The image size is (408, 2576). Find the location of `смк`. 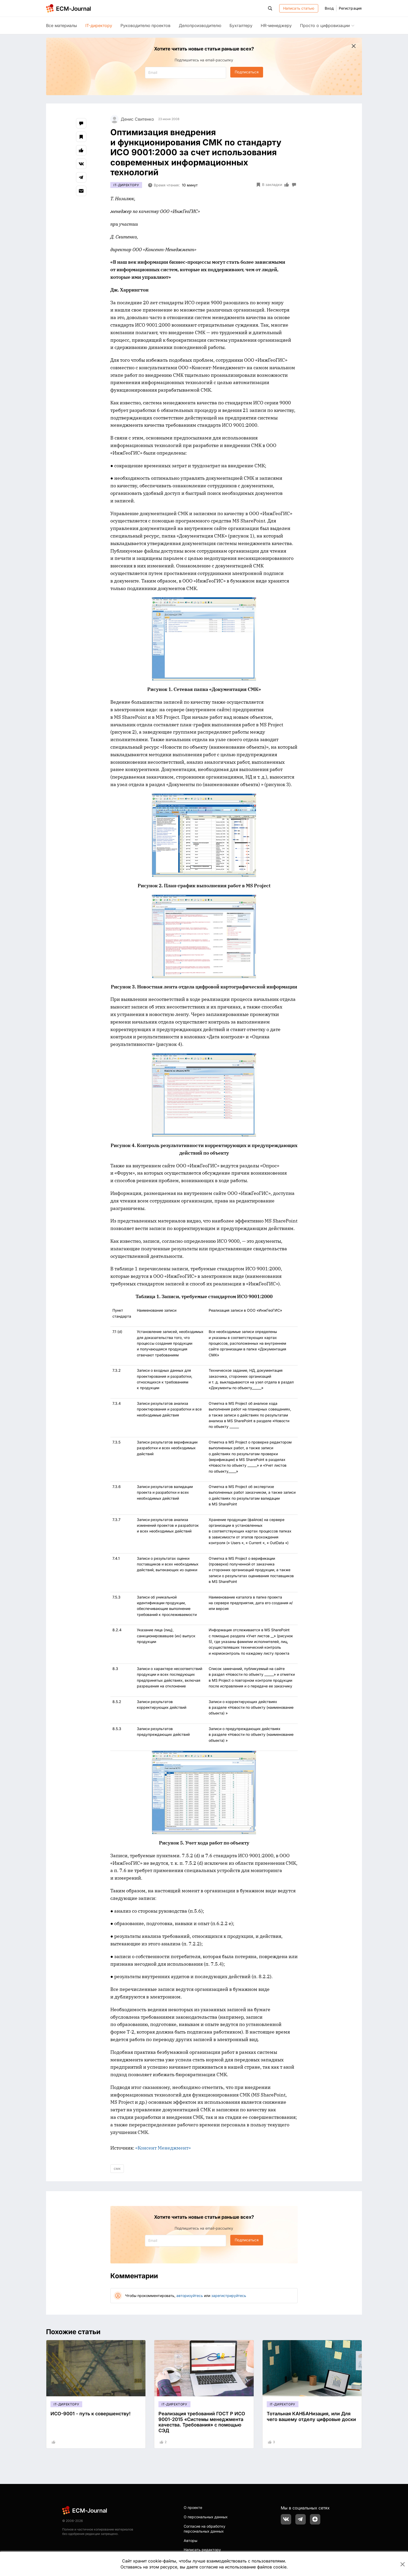

смк is located at coordinates (117, 2168).